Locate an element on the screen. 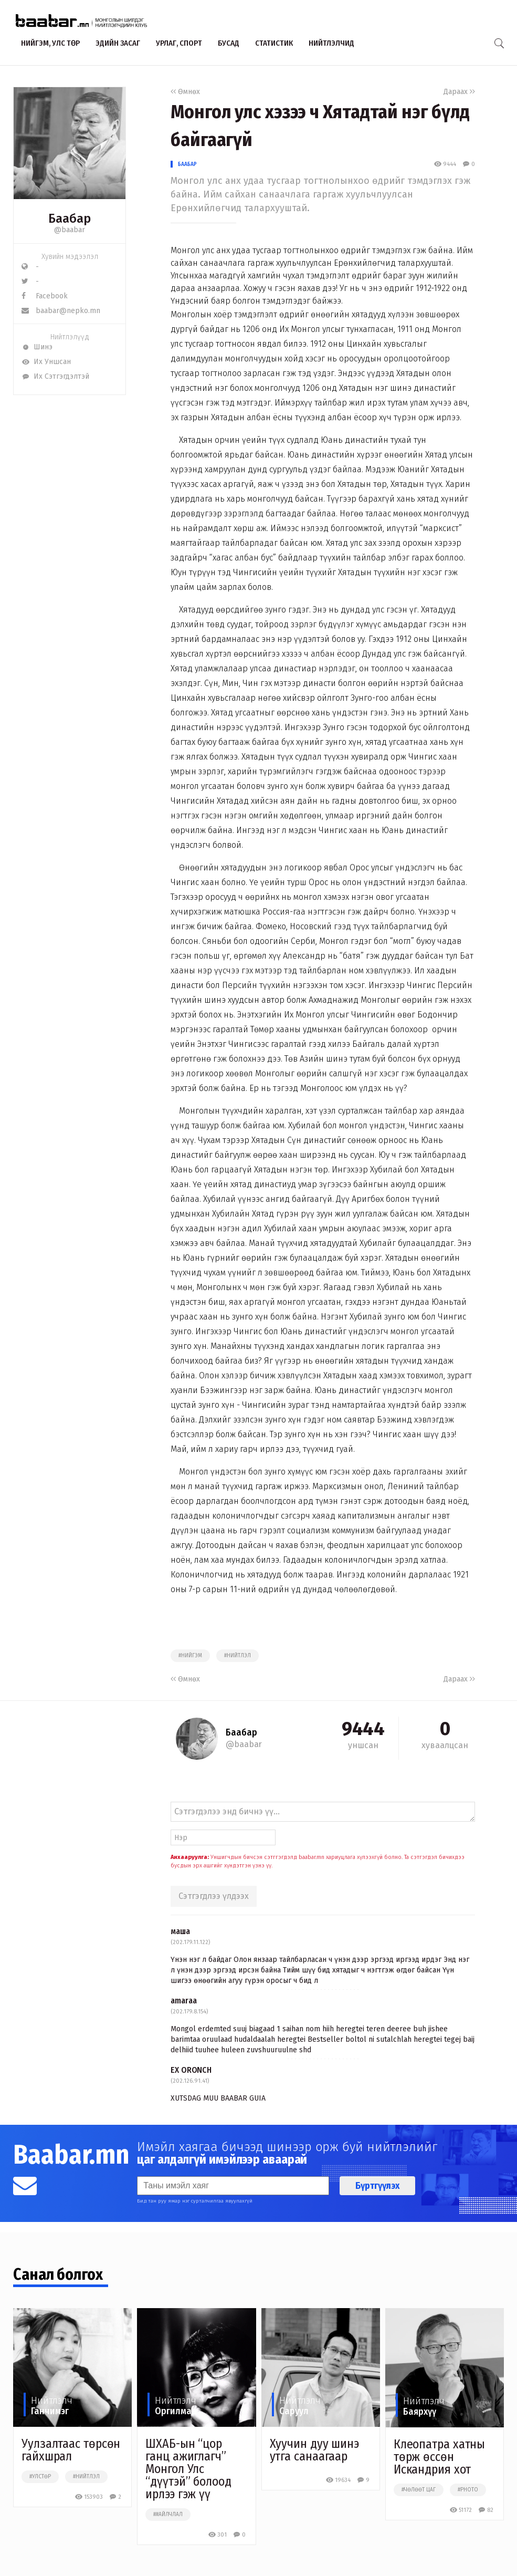  #нийгэм is located at coordinates (190, 1656).